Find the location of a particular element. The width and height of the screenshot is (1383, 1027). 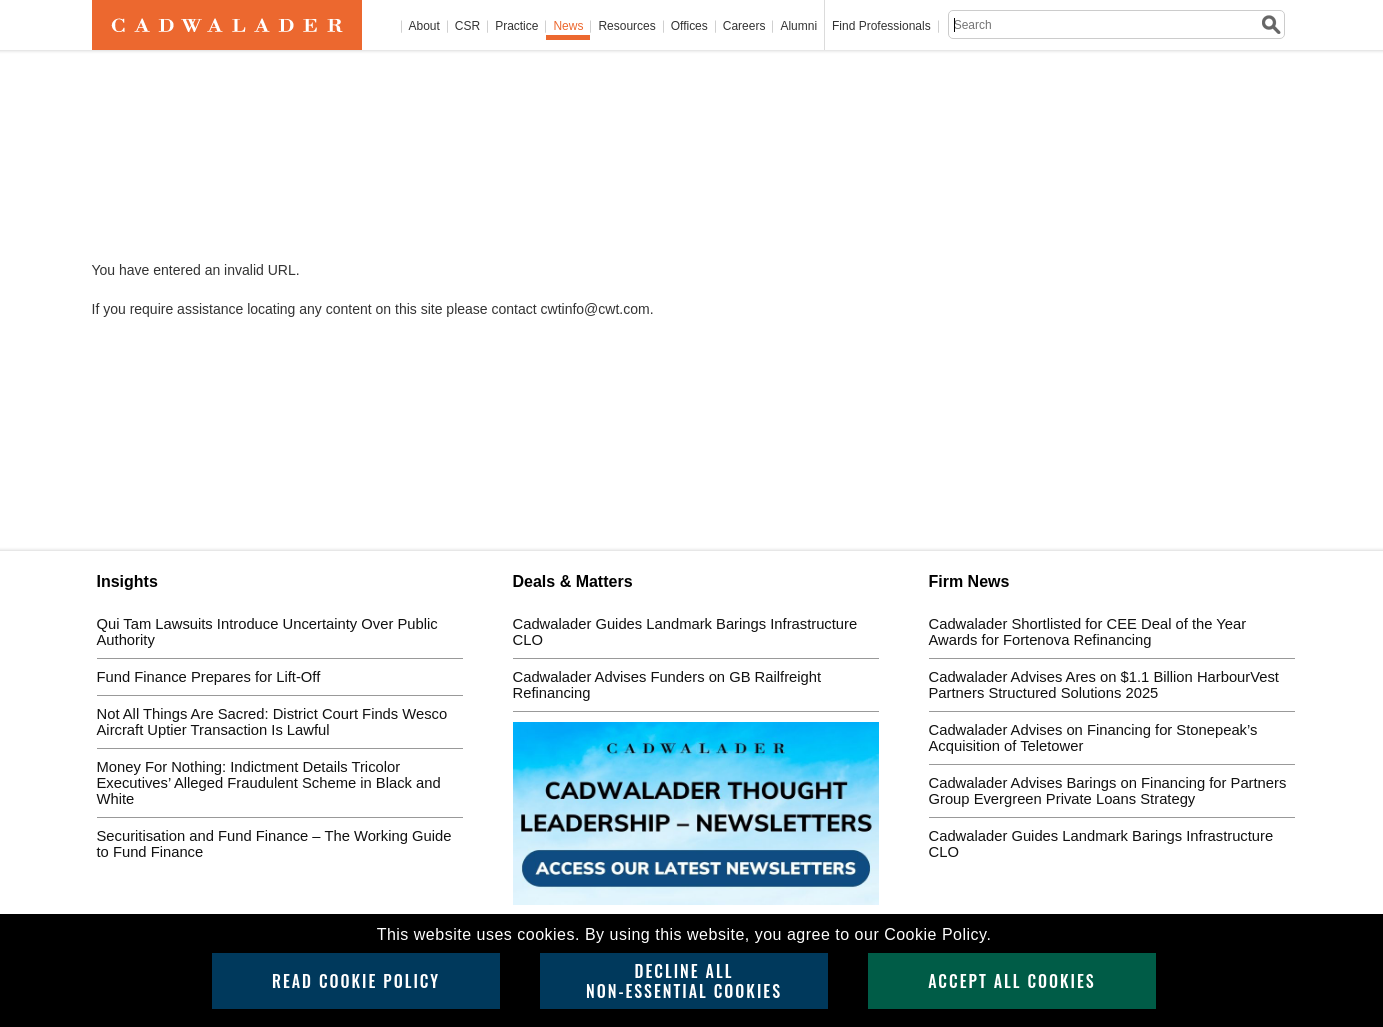

CSR is located at coordinates (467, 26).